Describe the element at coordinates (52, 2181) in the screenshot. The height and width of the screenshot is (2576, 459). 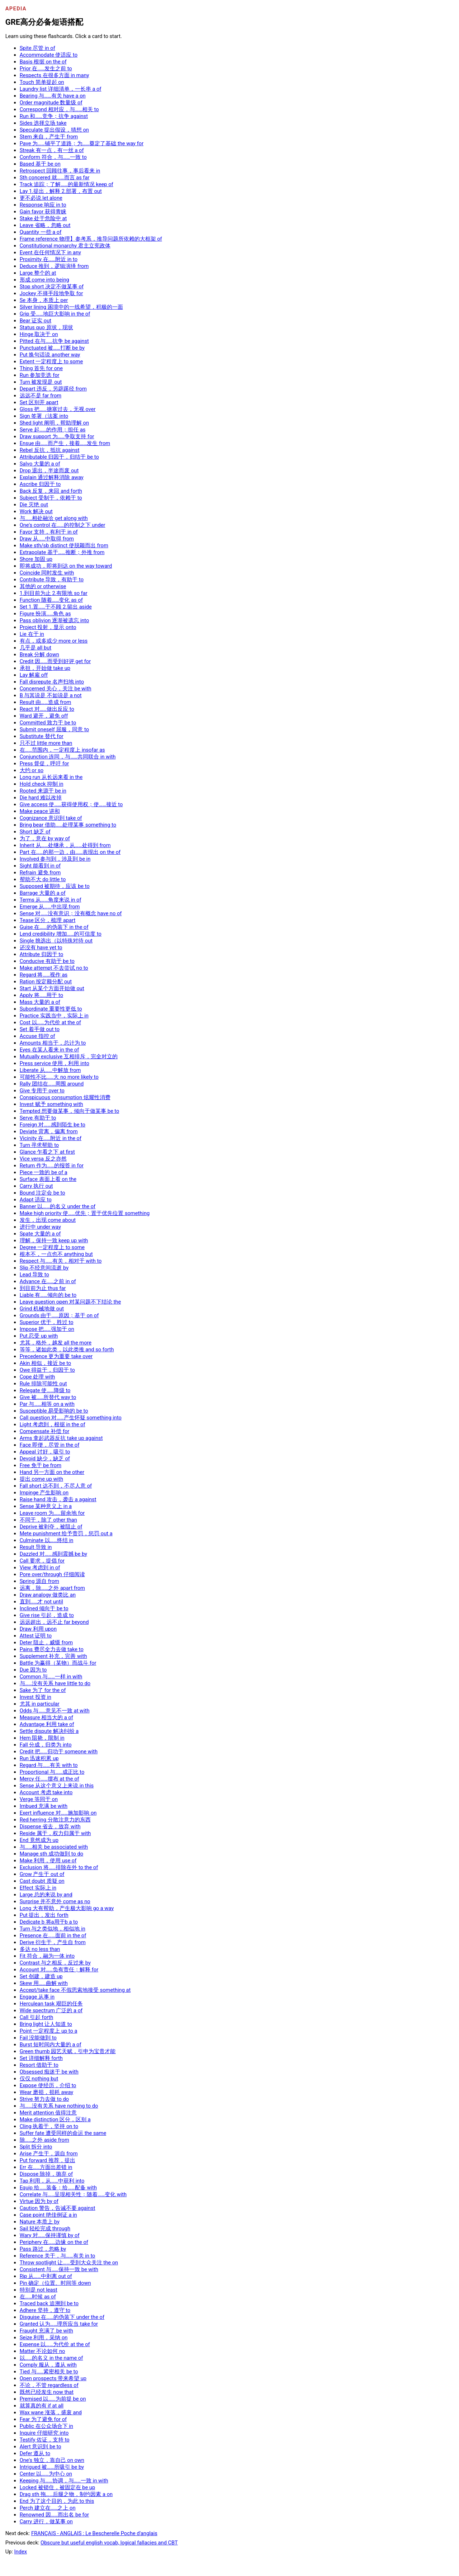
I see `Tap 利用，从……中获利 into` at that location.